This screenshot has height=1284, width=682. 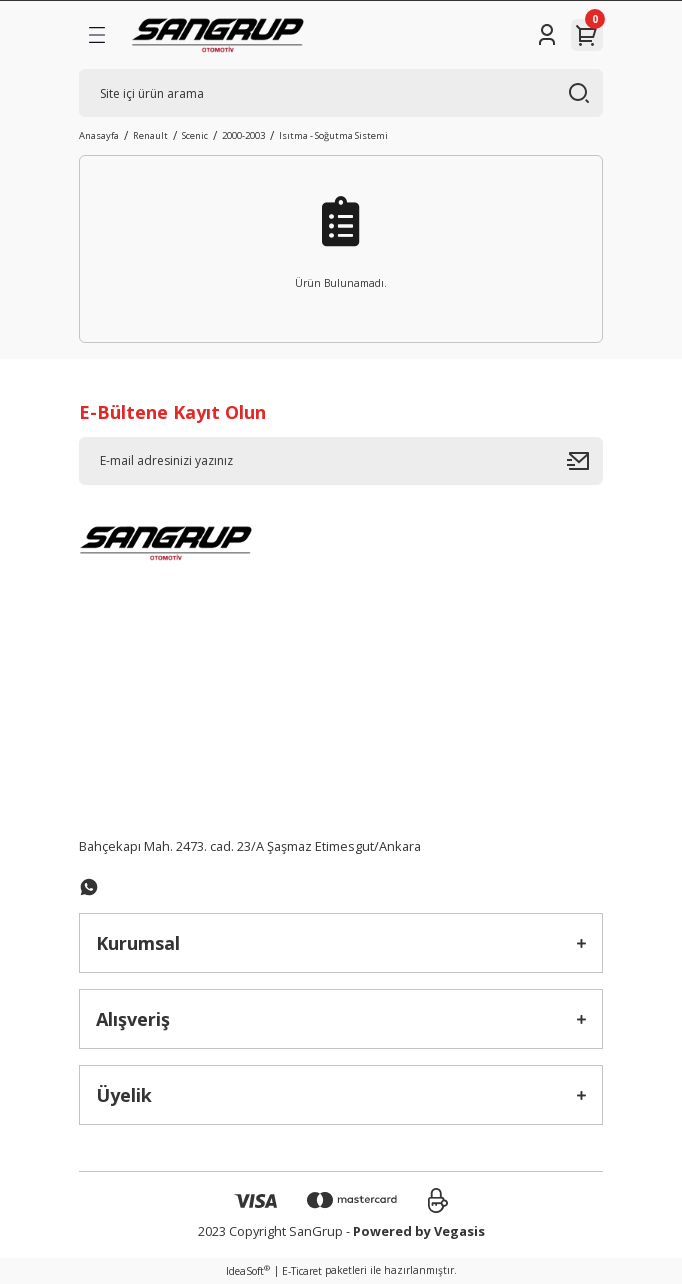 What do you see at coordinates (341, 461) in the screenshot?
I see `[Newsletter Email]` at bounding box center [341, 461].